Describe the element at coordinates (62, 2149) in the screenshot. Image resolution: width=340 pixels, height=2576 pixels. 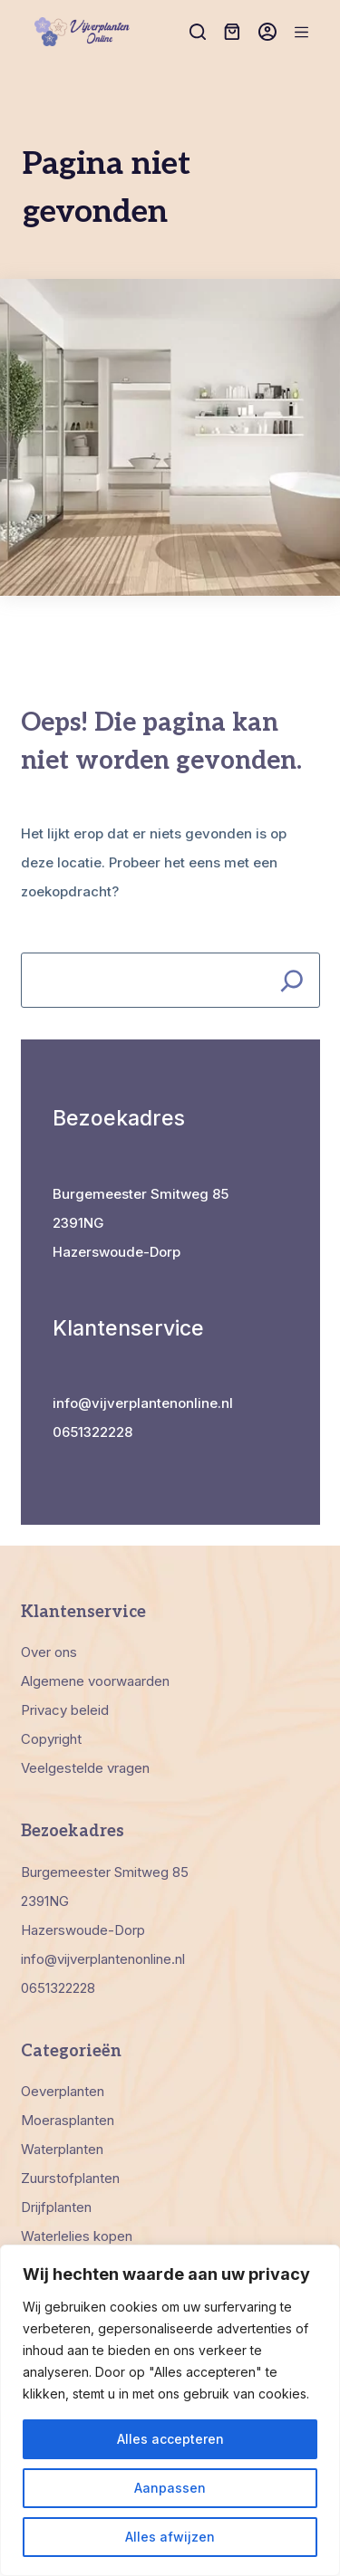
I see `Waterplanten` at that location.